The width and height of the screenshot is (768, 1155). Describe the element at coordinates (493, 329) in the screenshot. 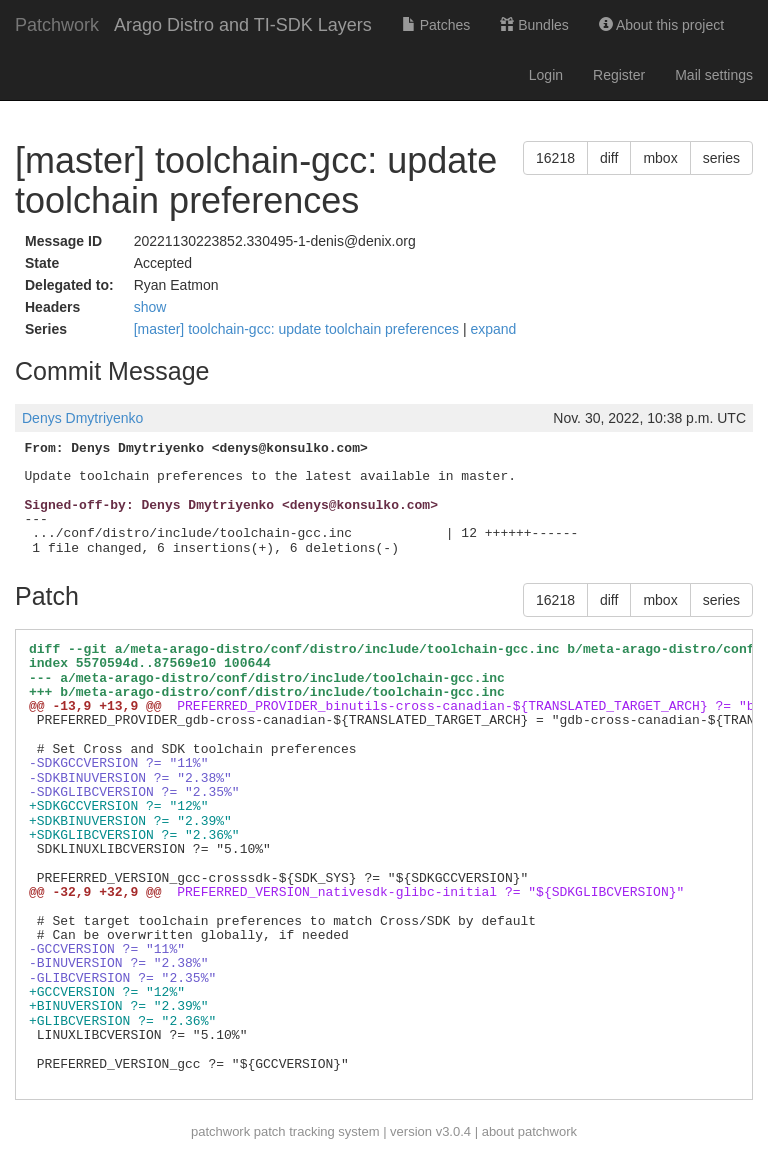

I see `expand` at that location.